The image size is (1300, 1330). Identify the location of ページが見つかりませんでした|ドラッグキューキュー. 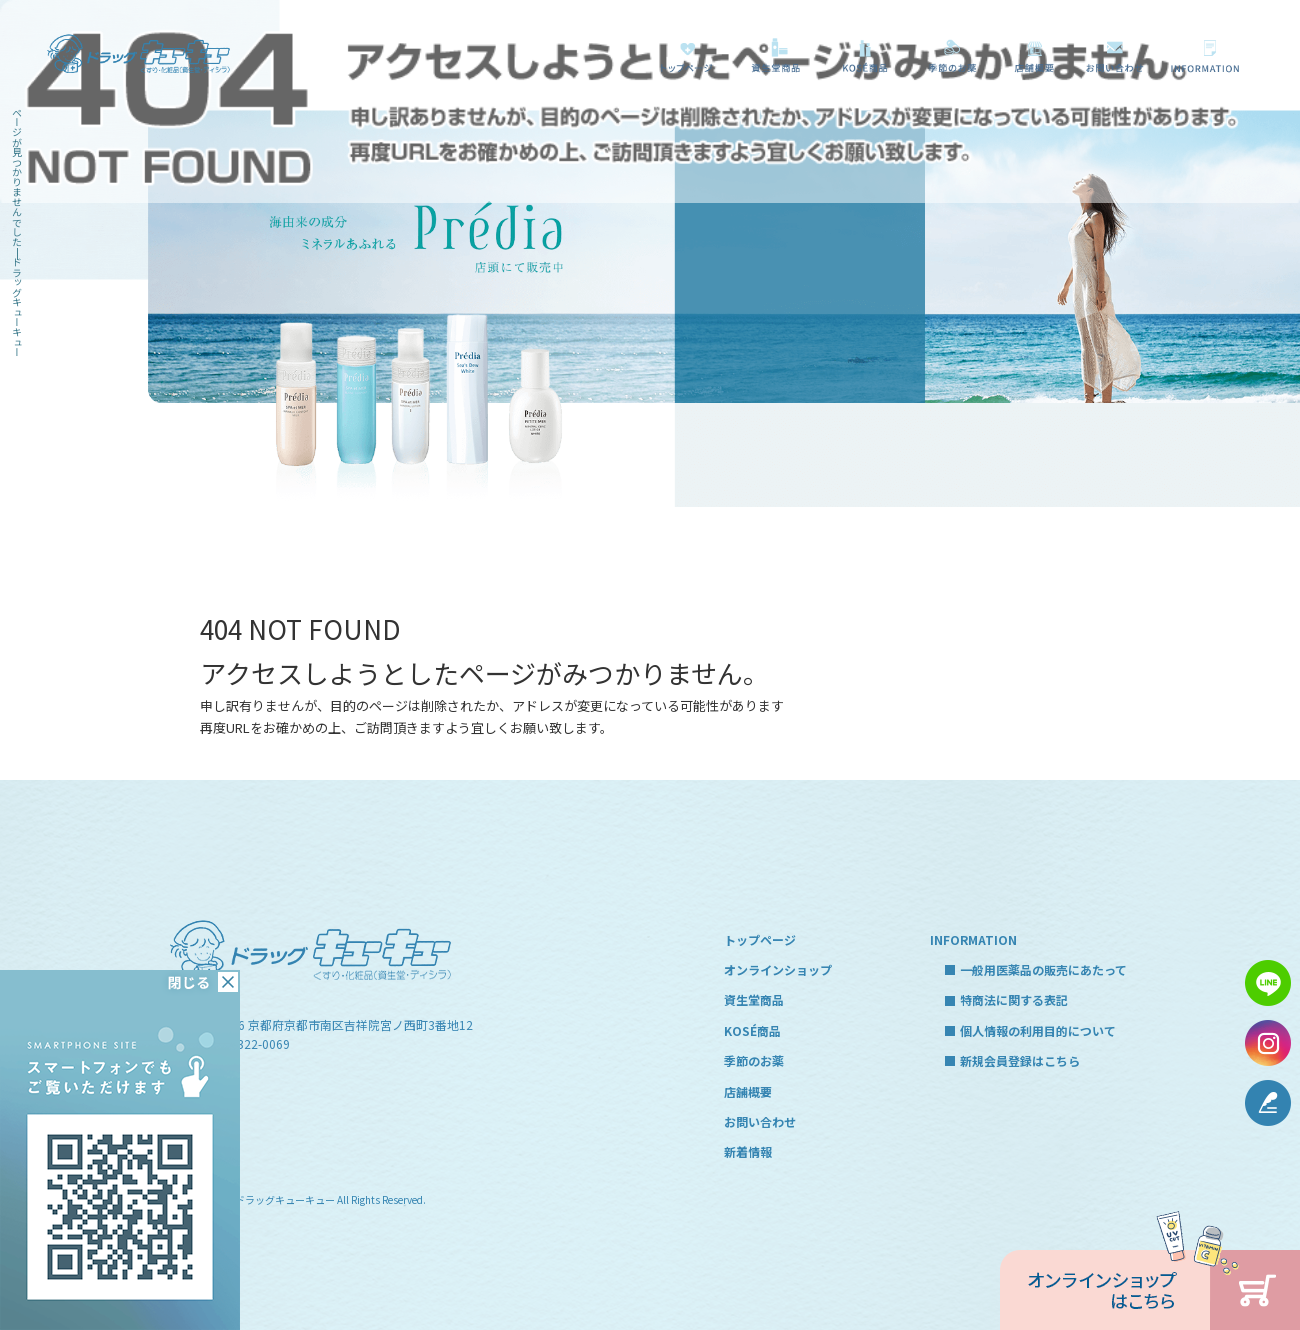
(17, 232).